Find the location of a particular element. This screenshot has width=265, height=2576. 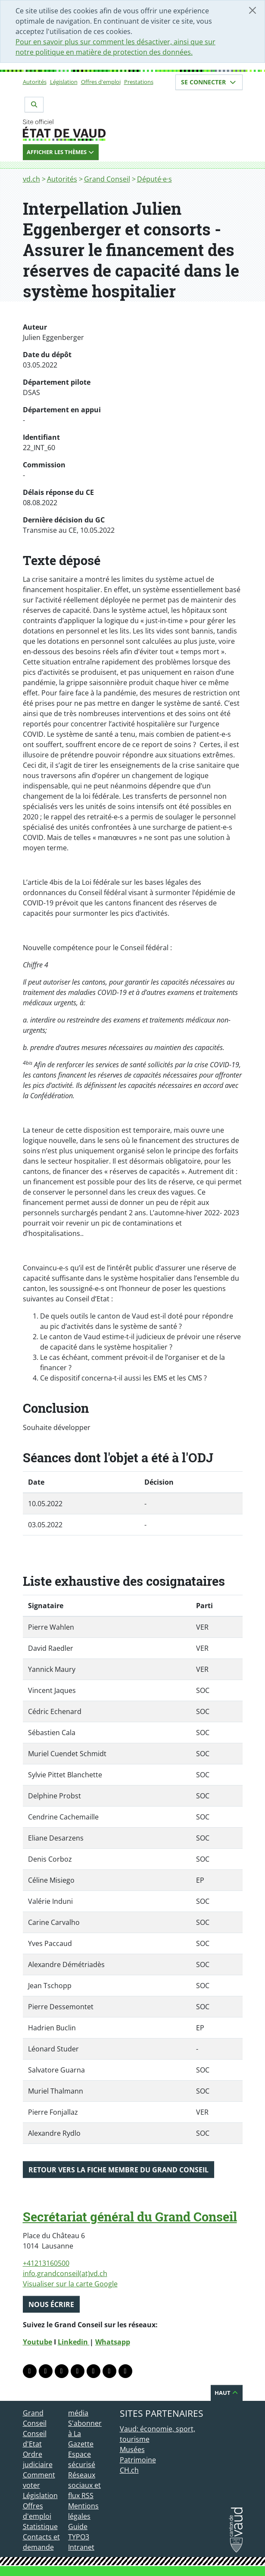

Linkedin is located at coordinates (74, 2342).